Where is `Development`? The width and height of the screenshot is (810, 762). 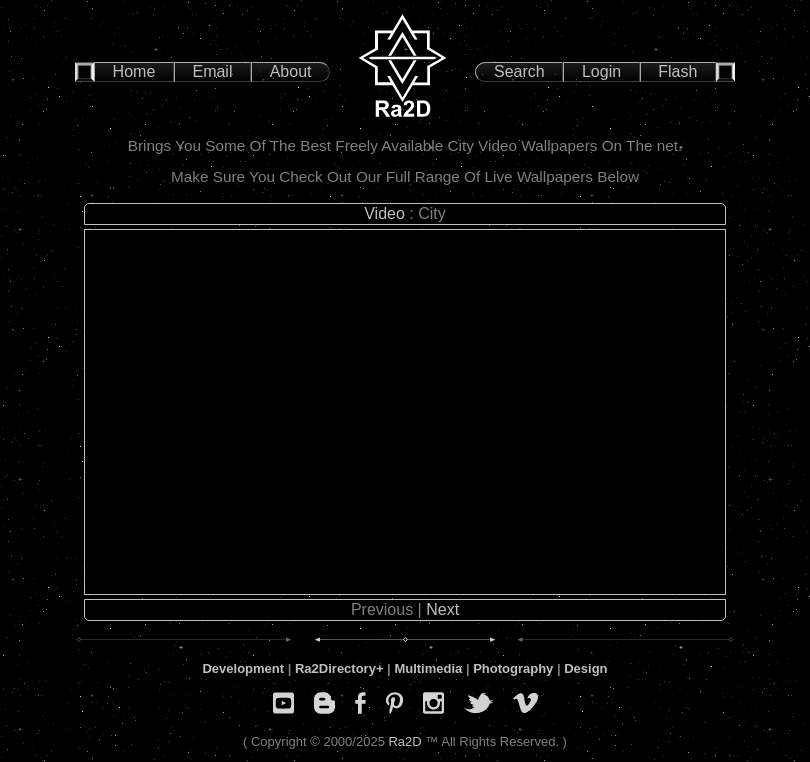 Development is located at coordinates (243, 668).